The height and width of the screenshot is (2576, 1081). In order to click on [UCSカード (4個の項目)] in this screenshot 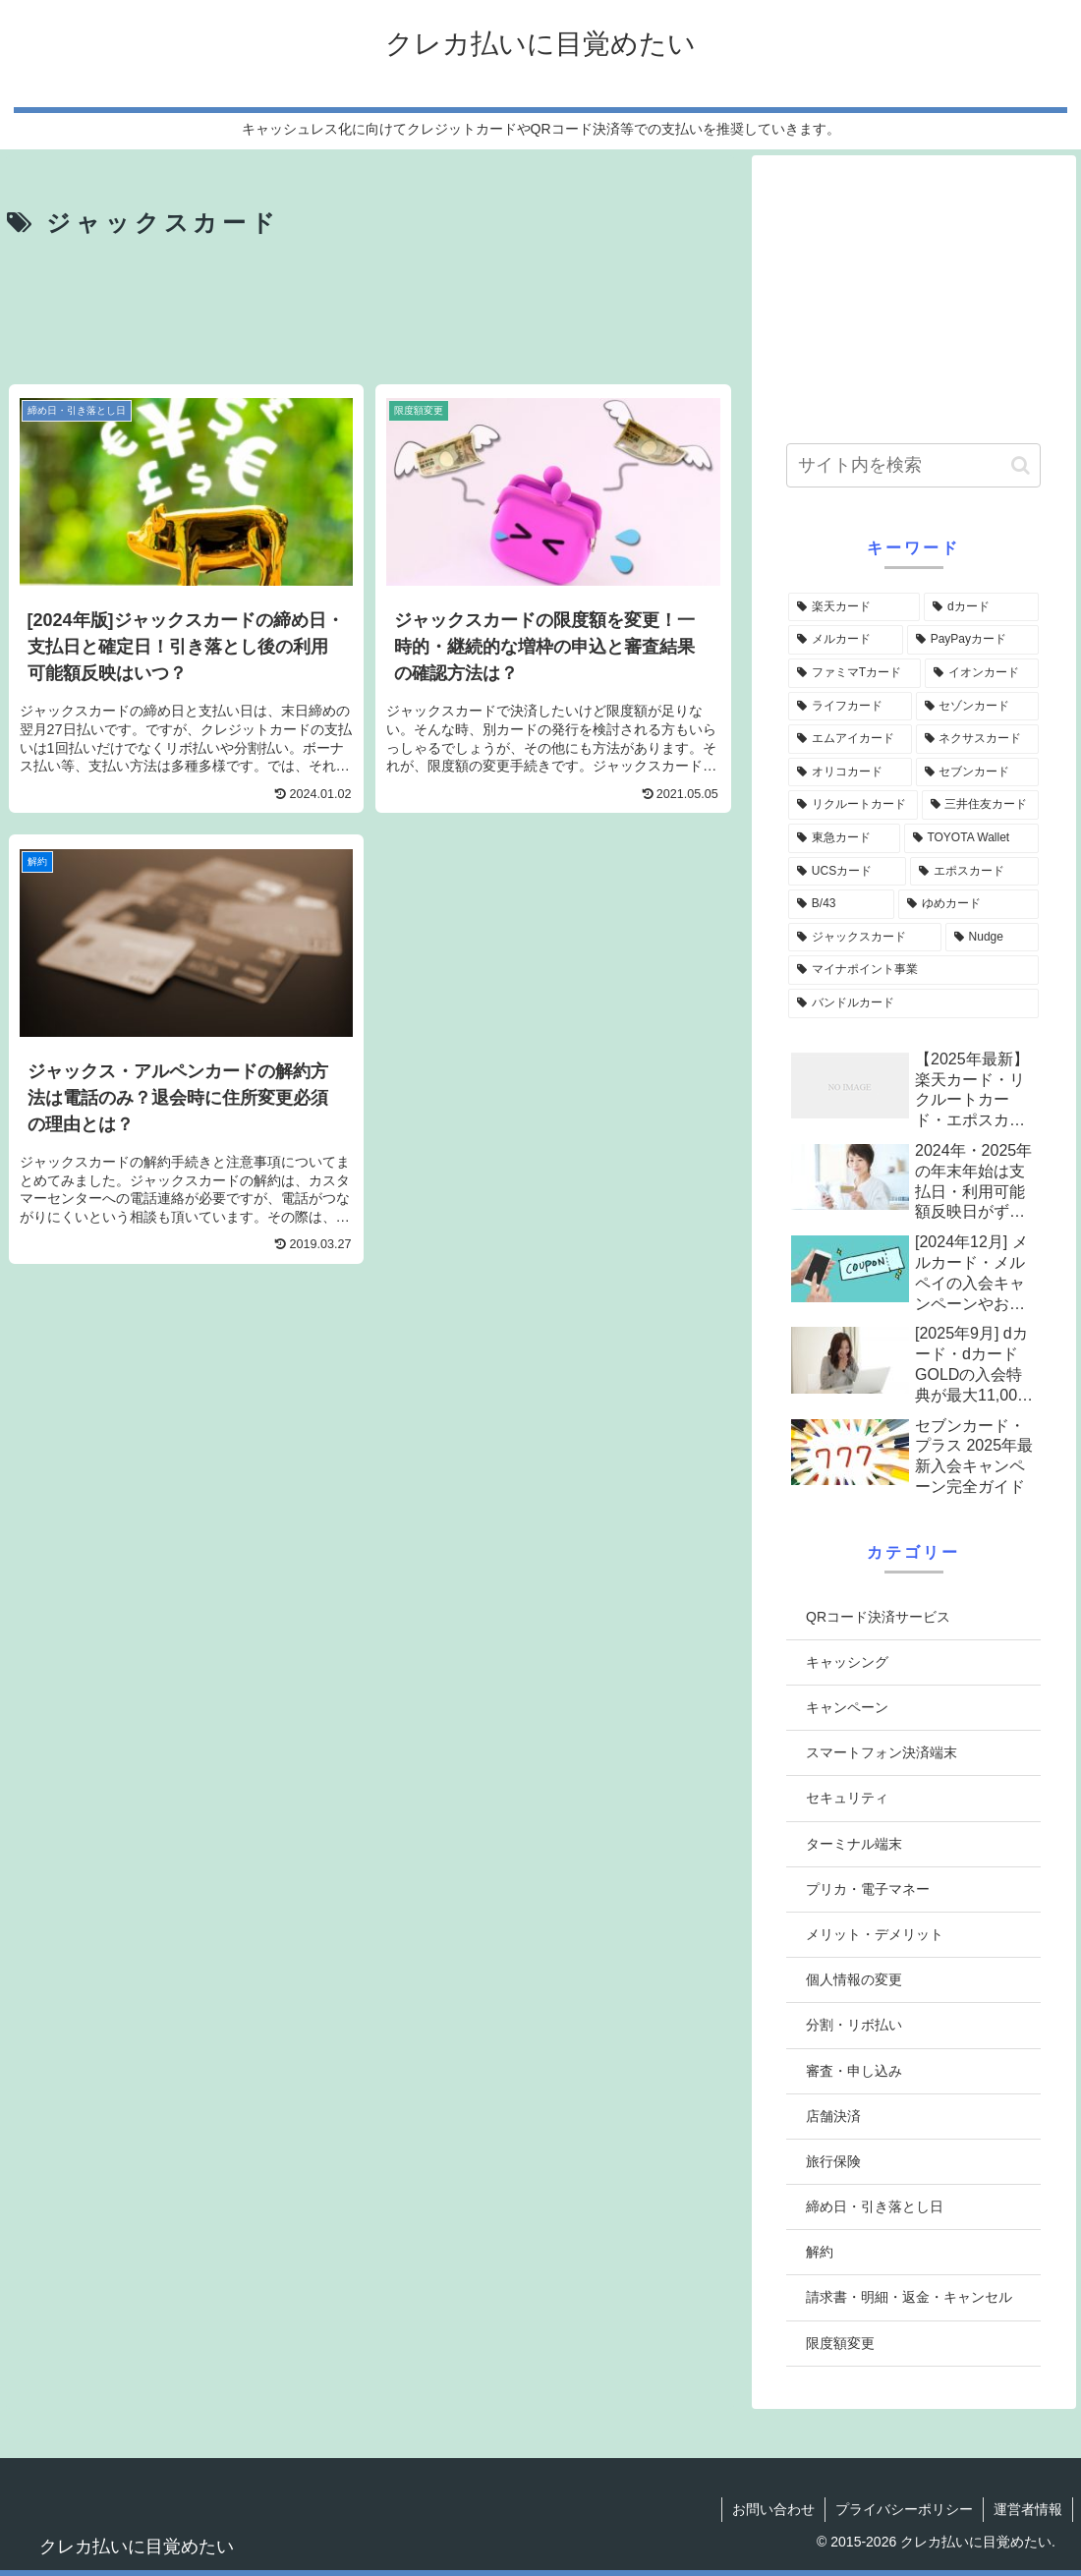, I will do `click(847, 872)`.